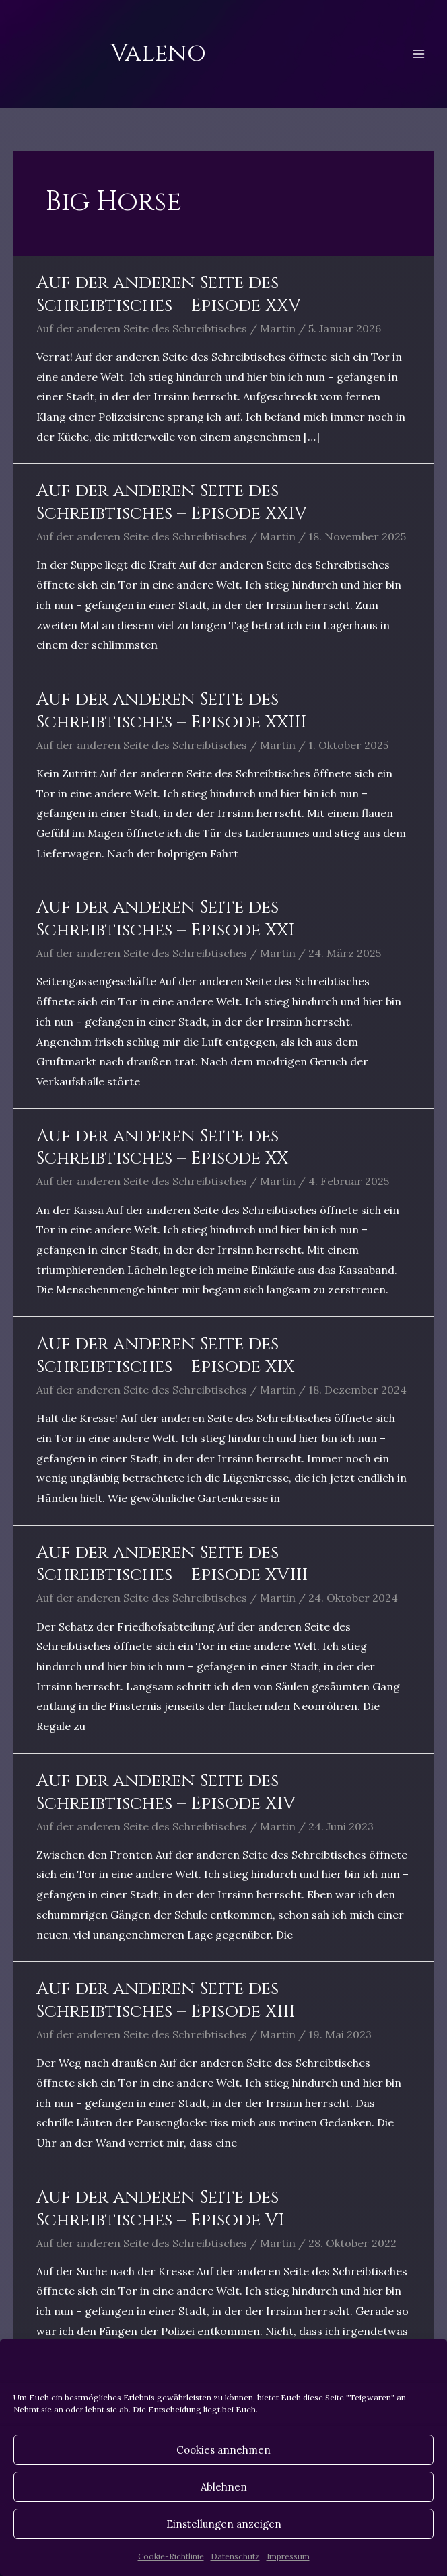 This screenshot has height=2576, width=447. I want to click on Auf der anderen Seite des Schreibtisches – Episode XX, so click(162, 1147).